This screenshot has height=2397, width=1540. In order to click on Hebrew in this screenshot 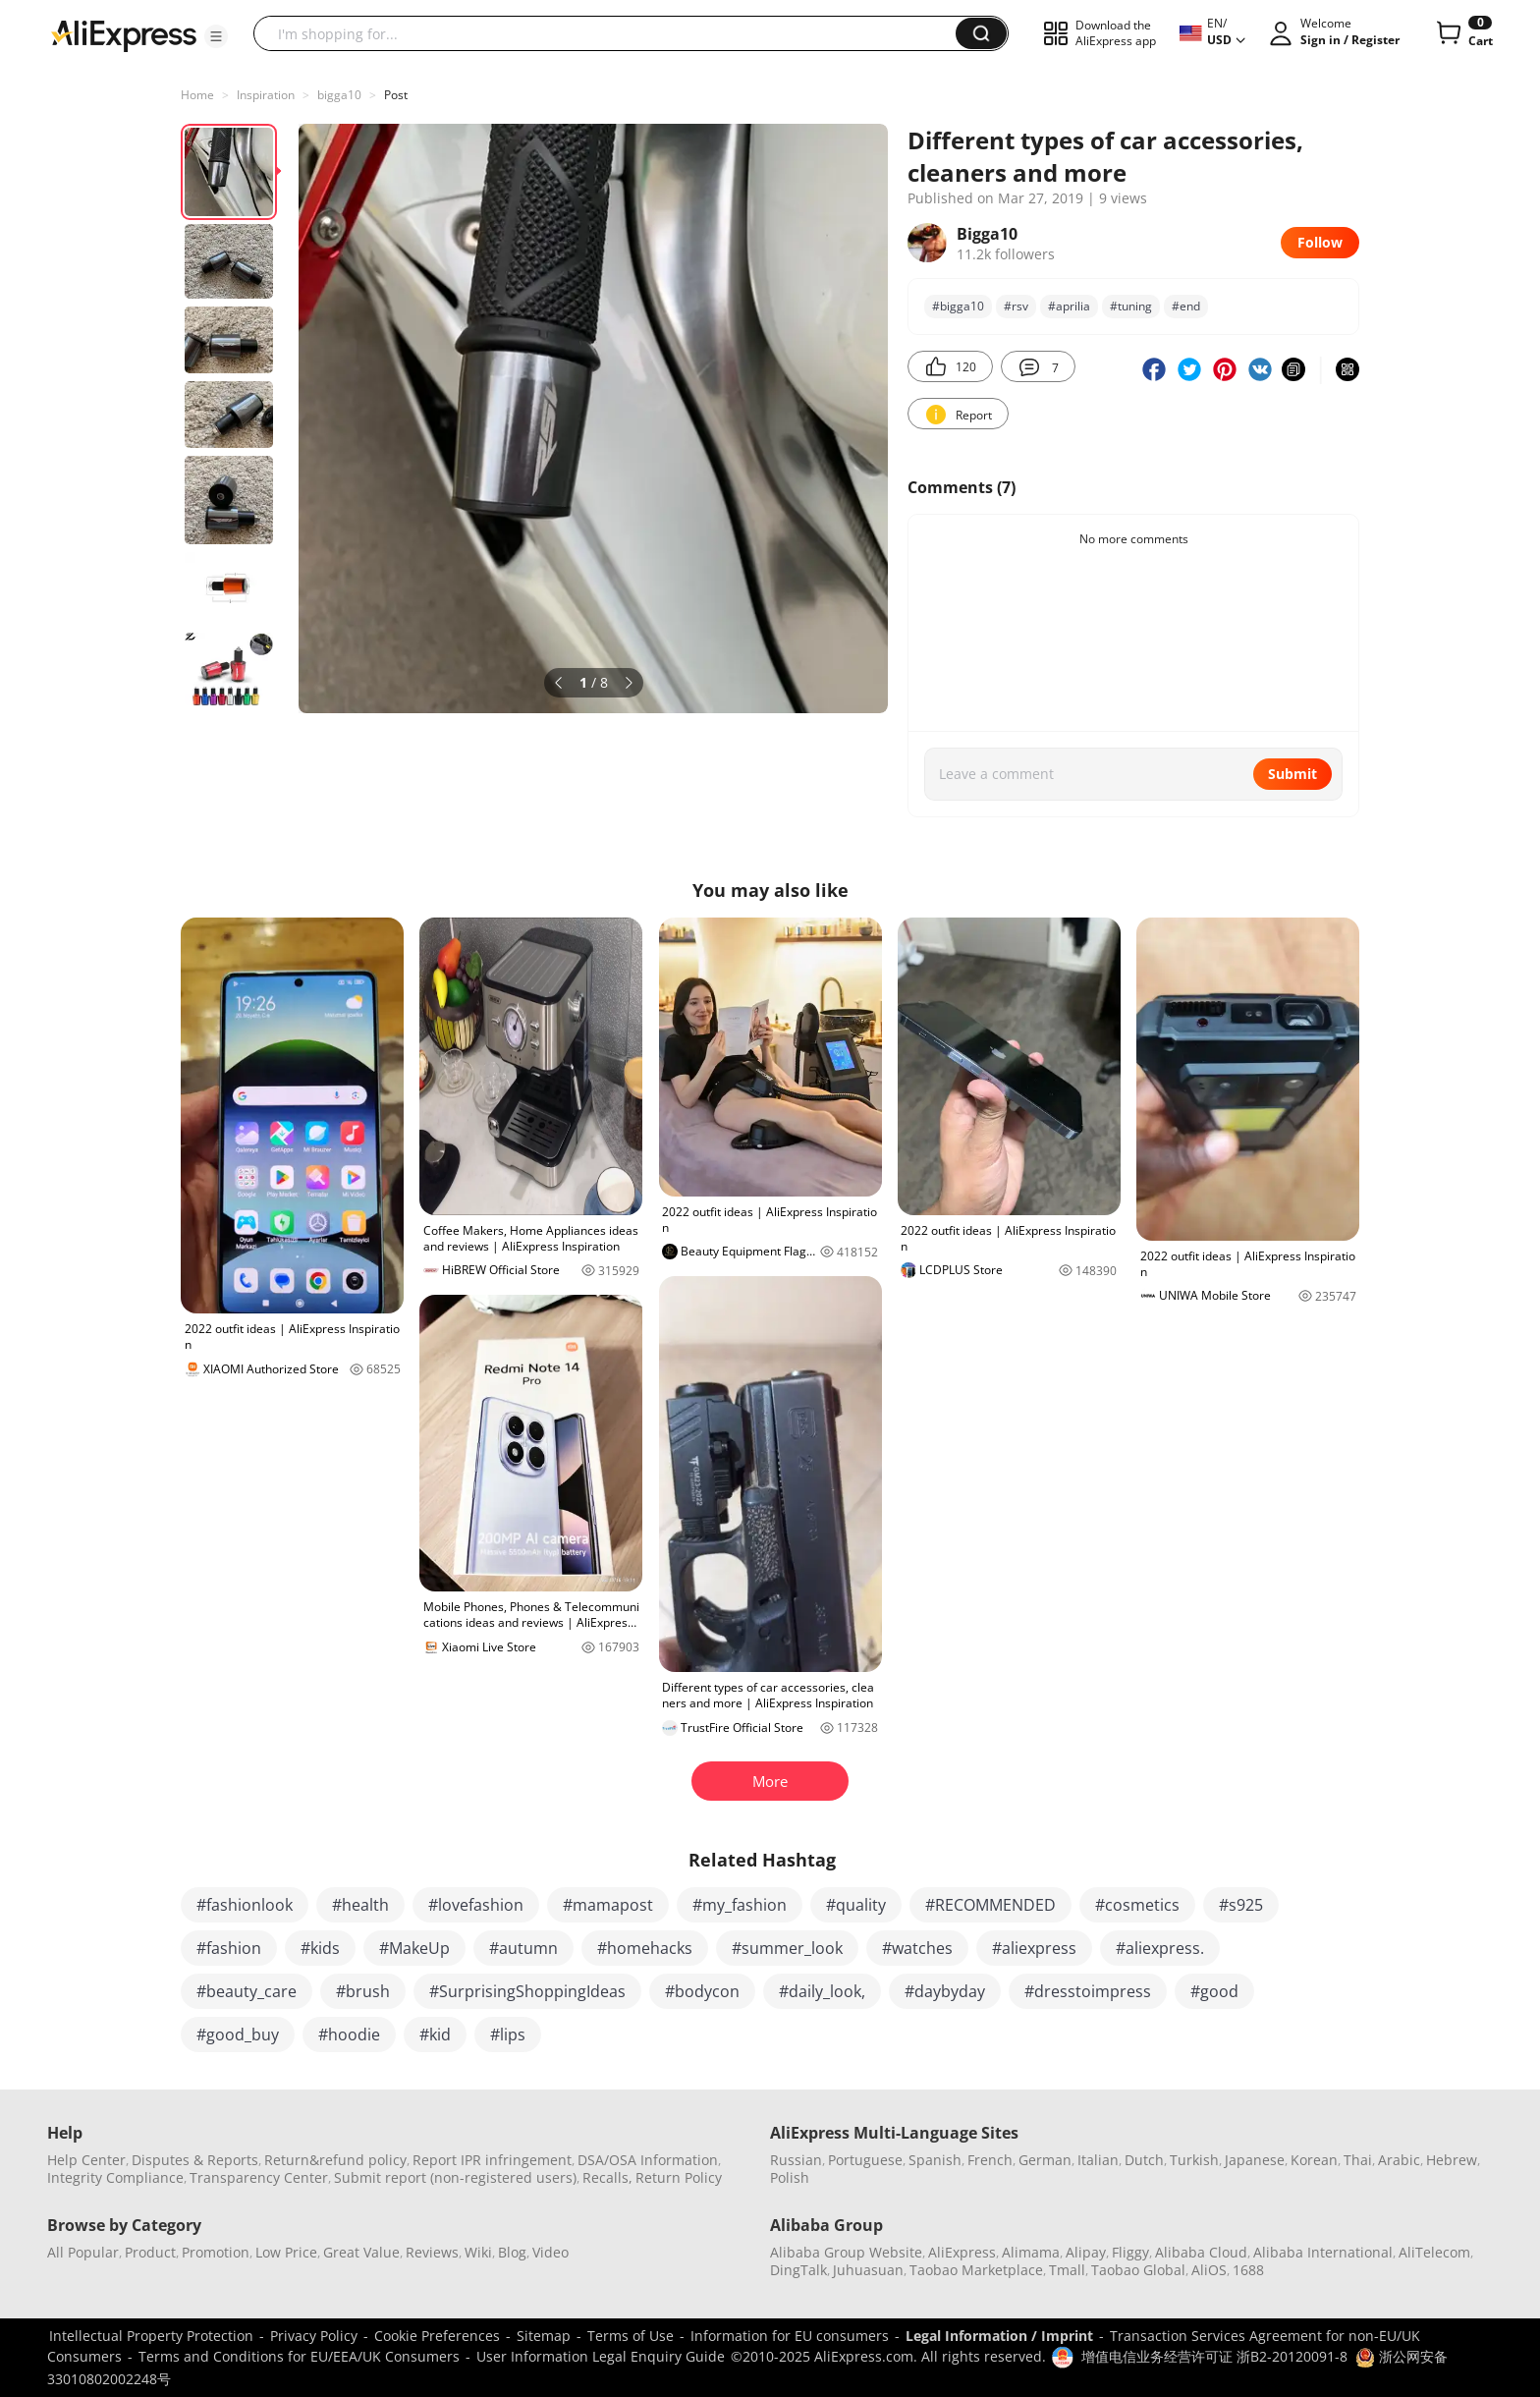, I will do `click(1451, 2159)`.